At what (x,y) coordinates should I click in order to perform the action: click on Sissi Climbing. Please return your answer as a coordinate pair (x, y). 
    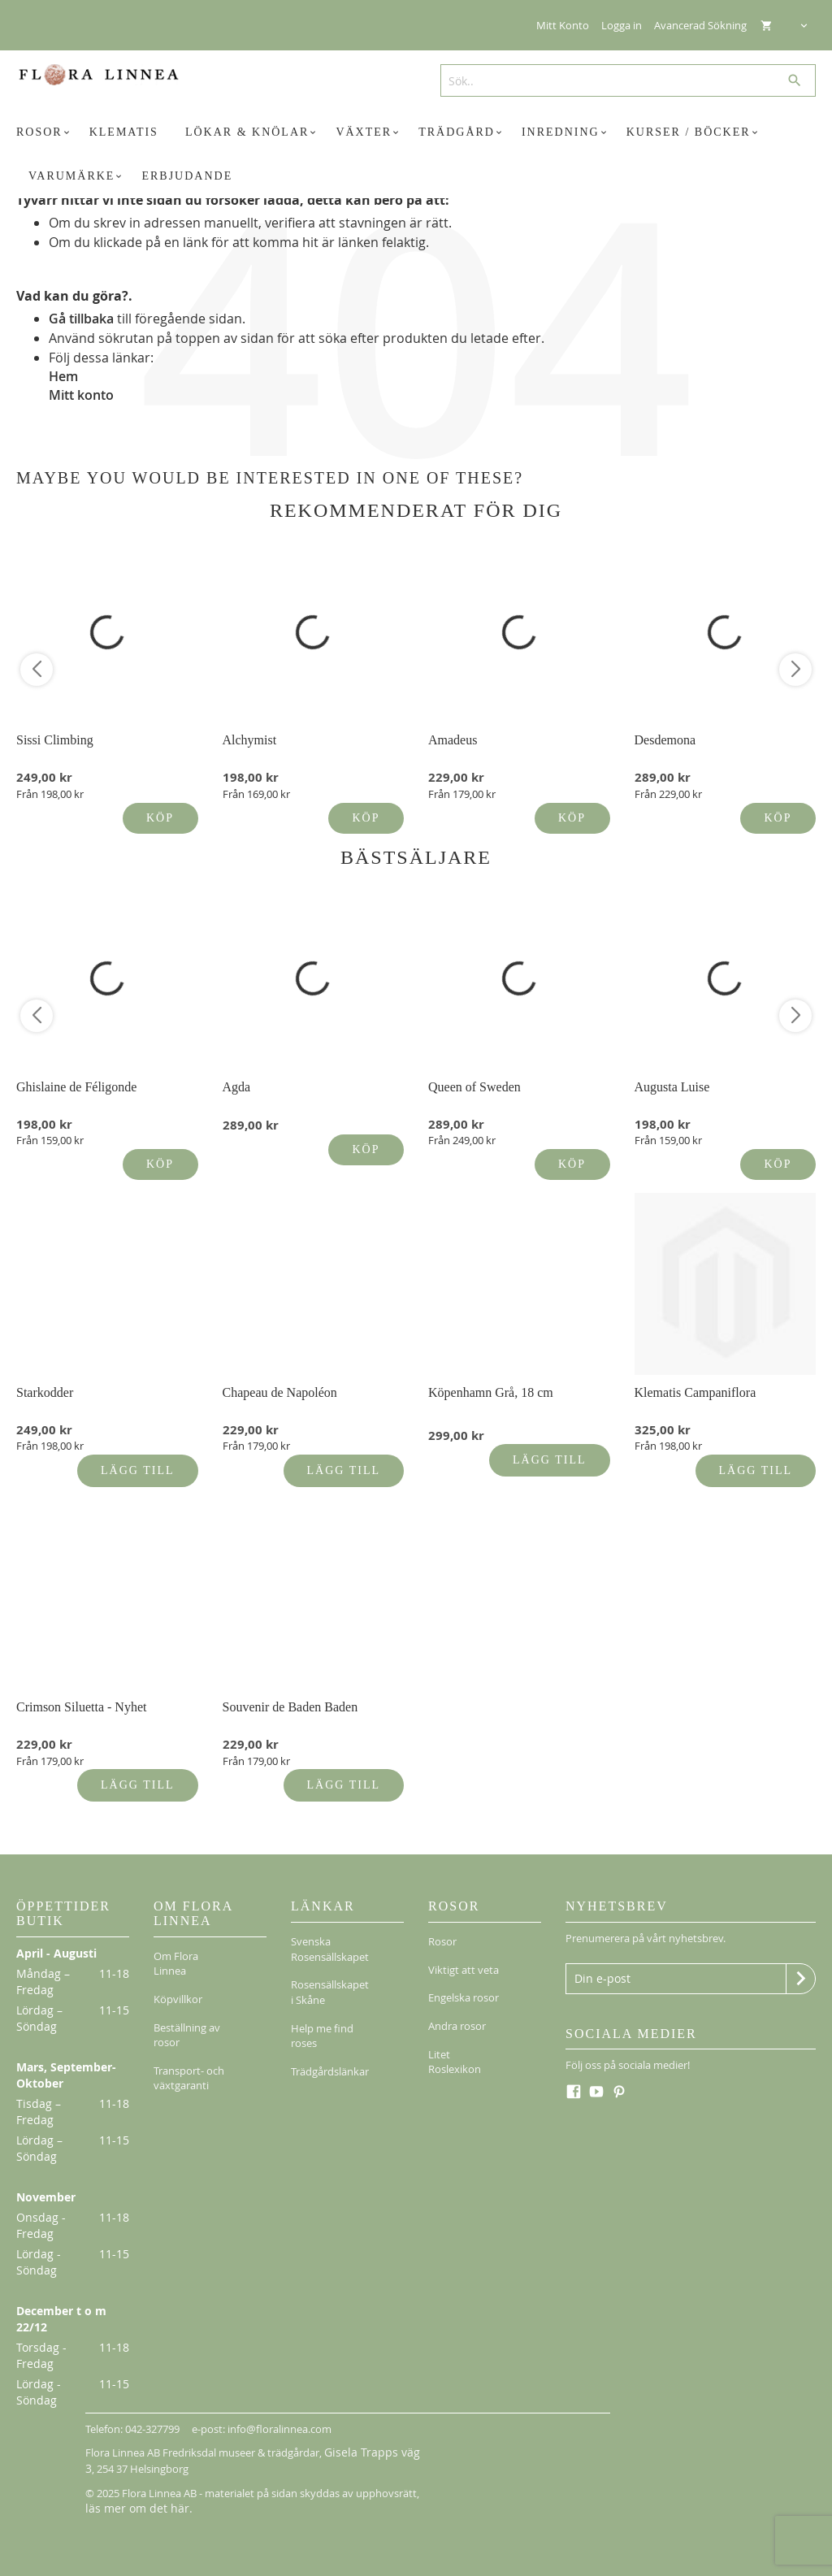
    Looking at the image, I should click on (54, 740).